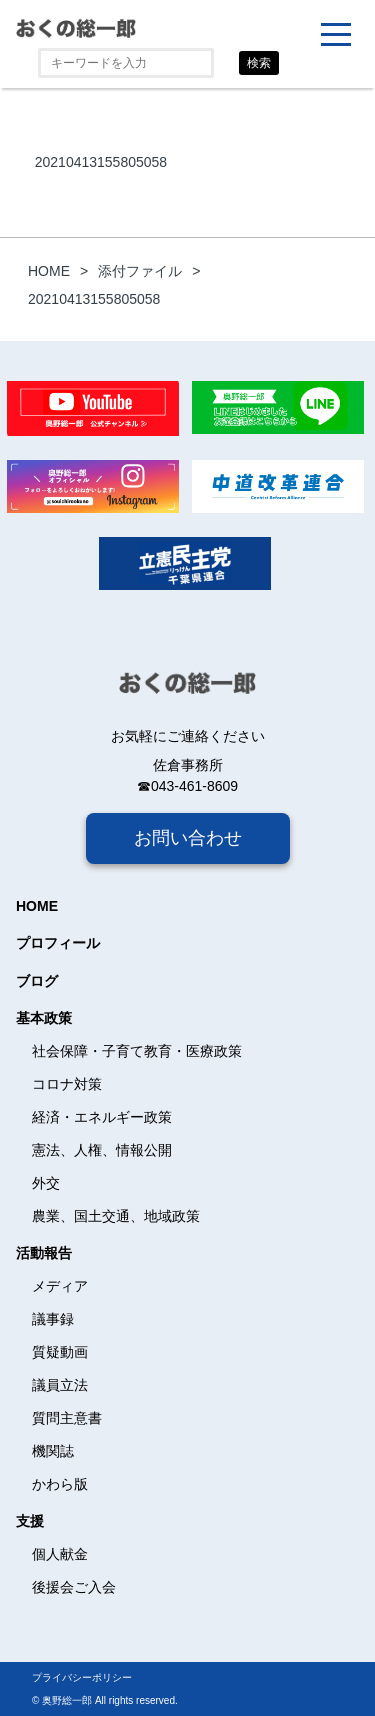 The height and width of the screenshot is (1716, 375). I want to click on 外交, so click(46, 1183).